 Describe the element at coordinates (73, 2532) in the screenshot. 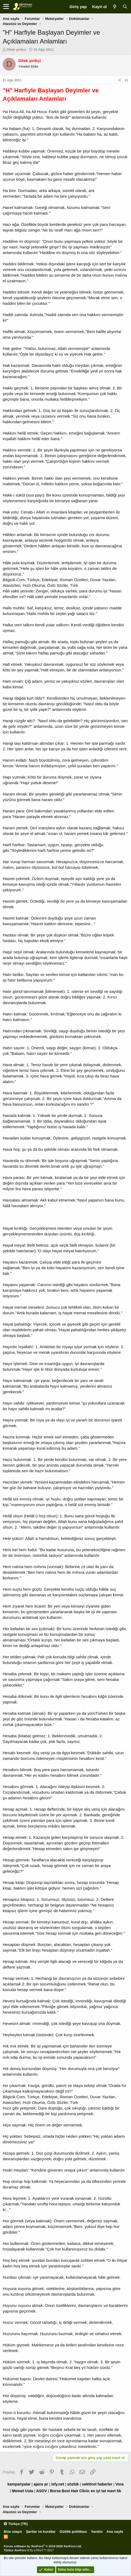

I see `Gizlilik politikası` at that location.